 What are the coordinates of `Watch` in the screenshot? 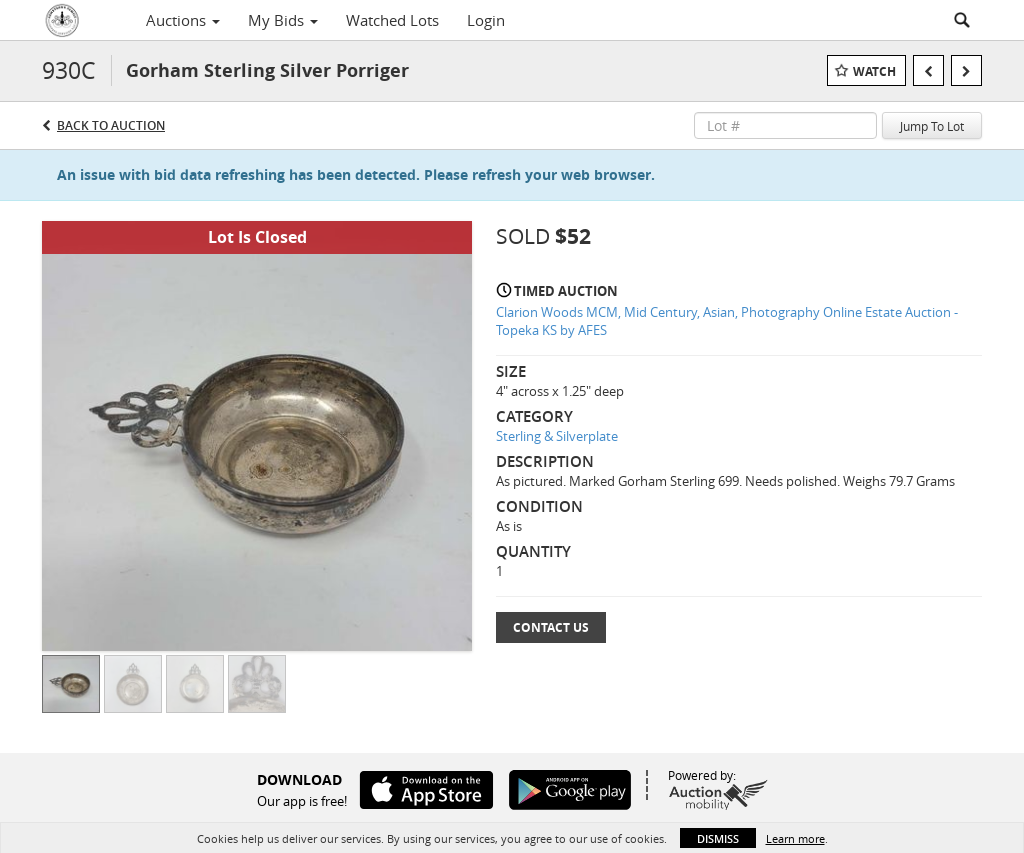 It's located at (874, 71).